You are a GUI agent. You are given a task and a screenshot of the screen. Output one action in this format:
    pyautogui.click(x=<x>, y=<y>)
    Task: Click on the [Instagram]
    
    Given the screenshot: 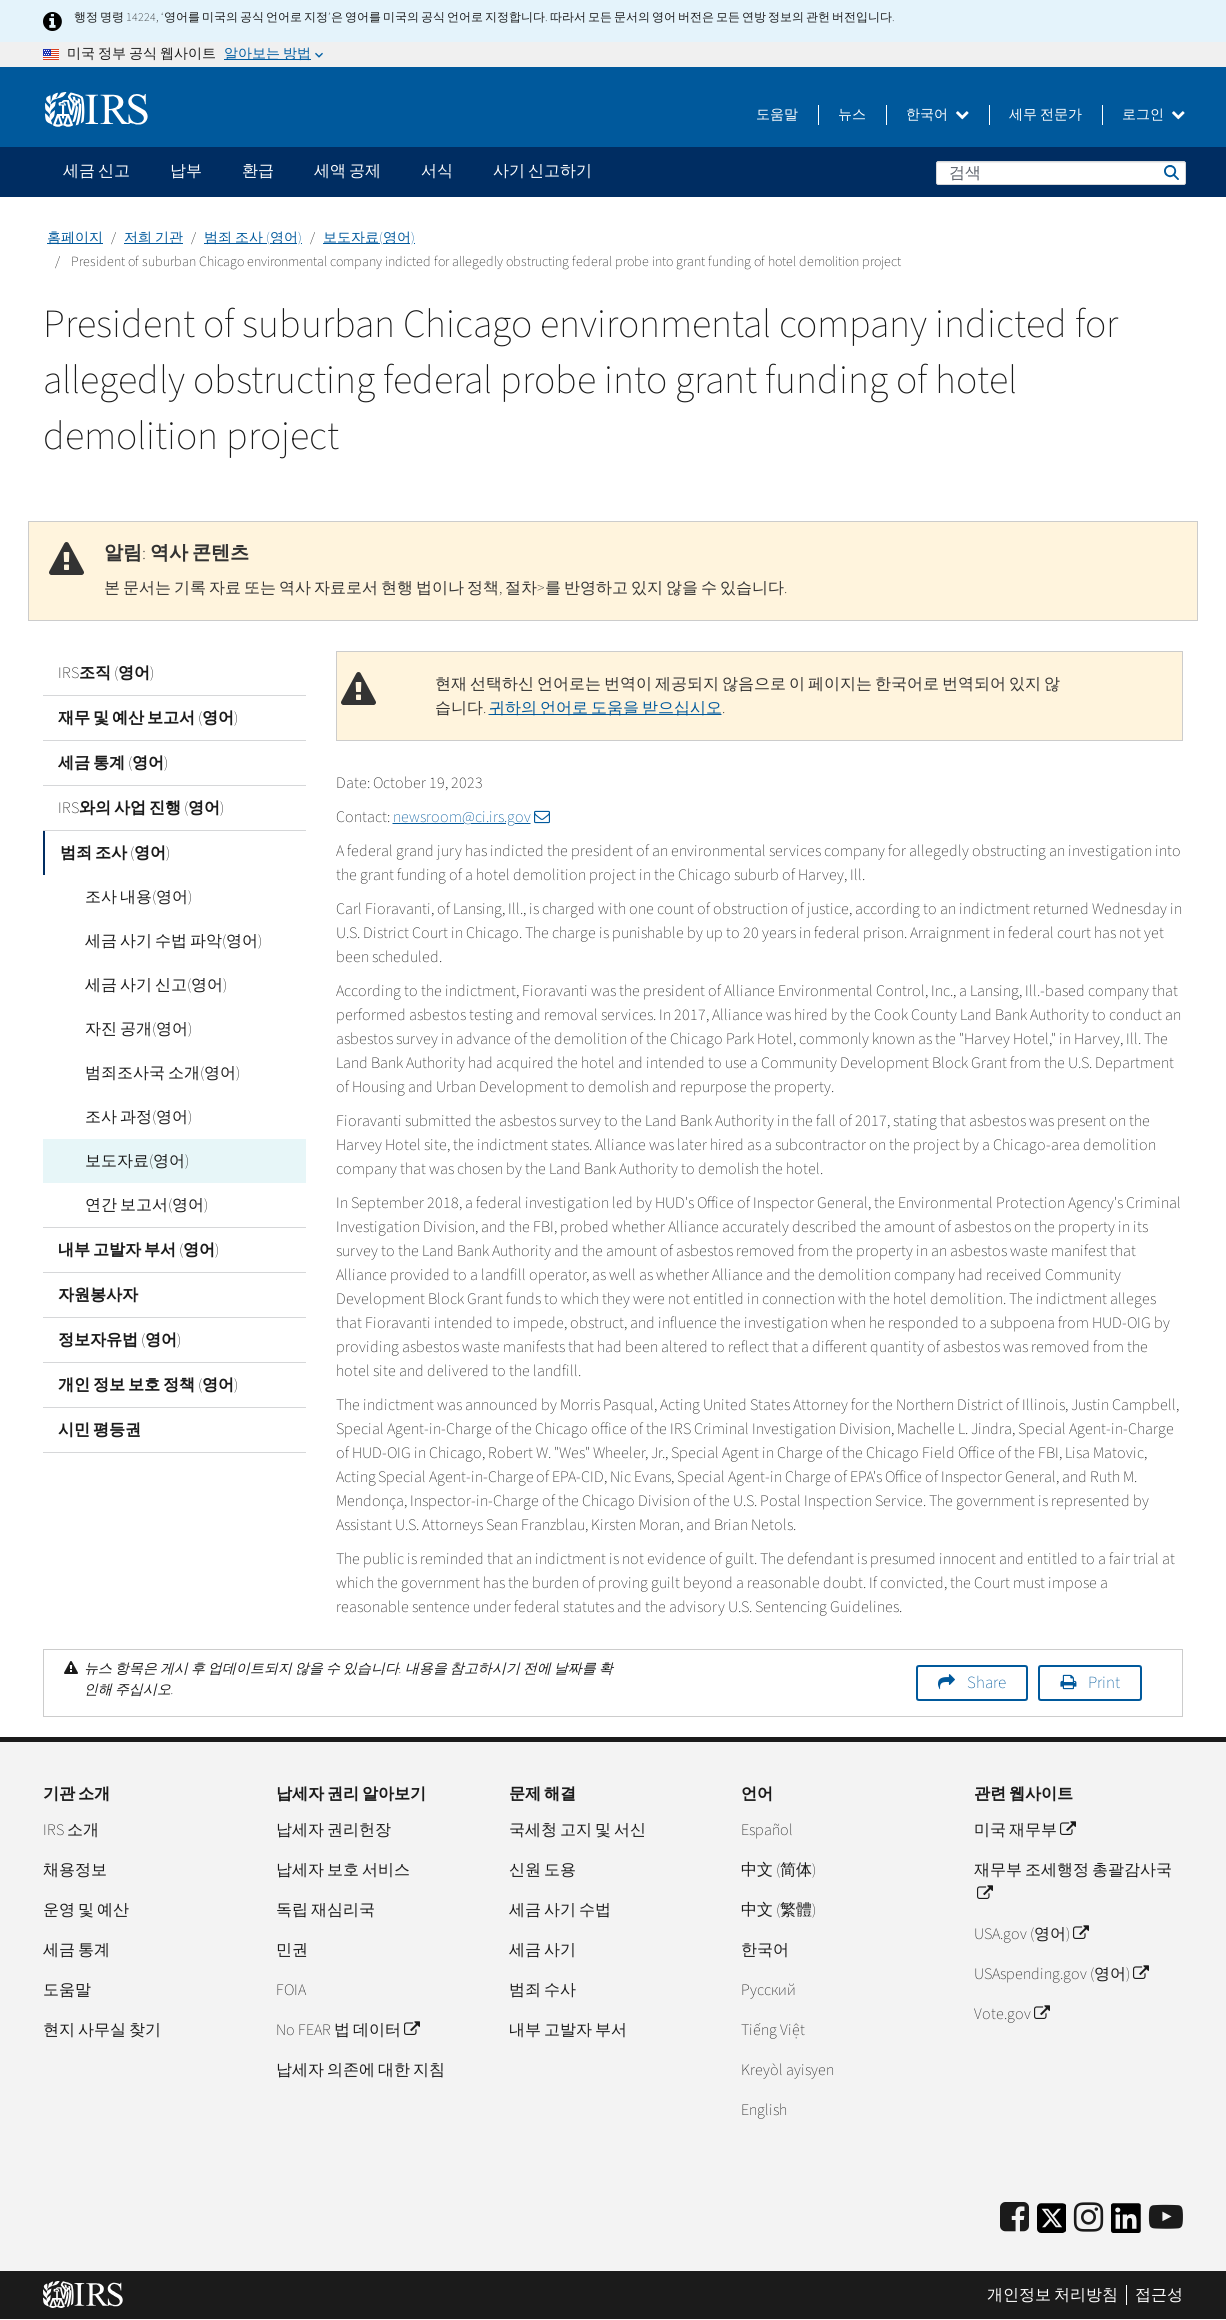 What is the action you would take?
    pyautogui.click(x=1088, y=2218)
    